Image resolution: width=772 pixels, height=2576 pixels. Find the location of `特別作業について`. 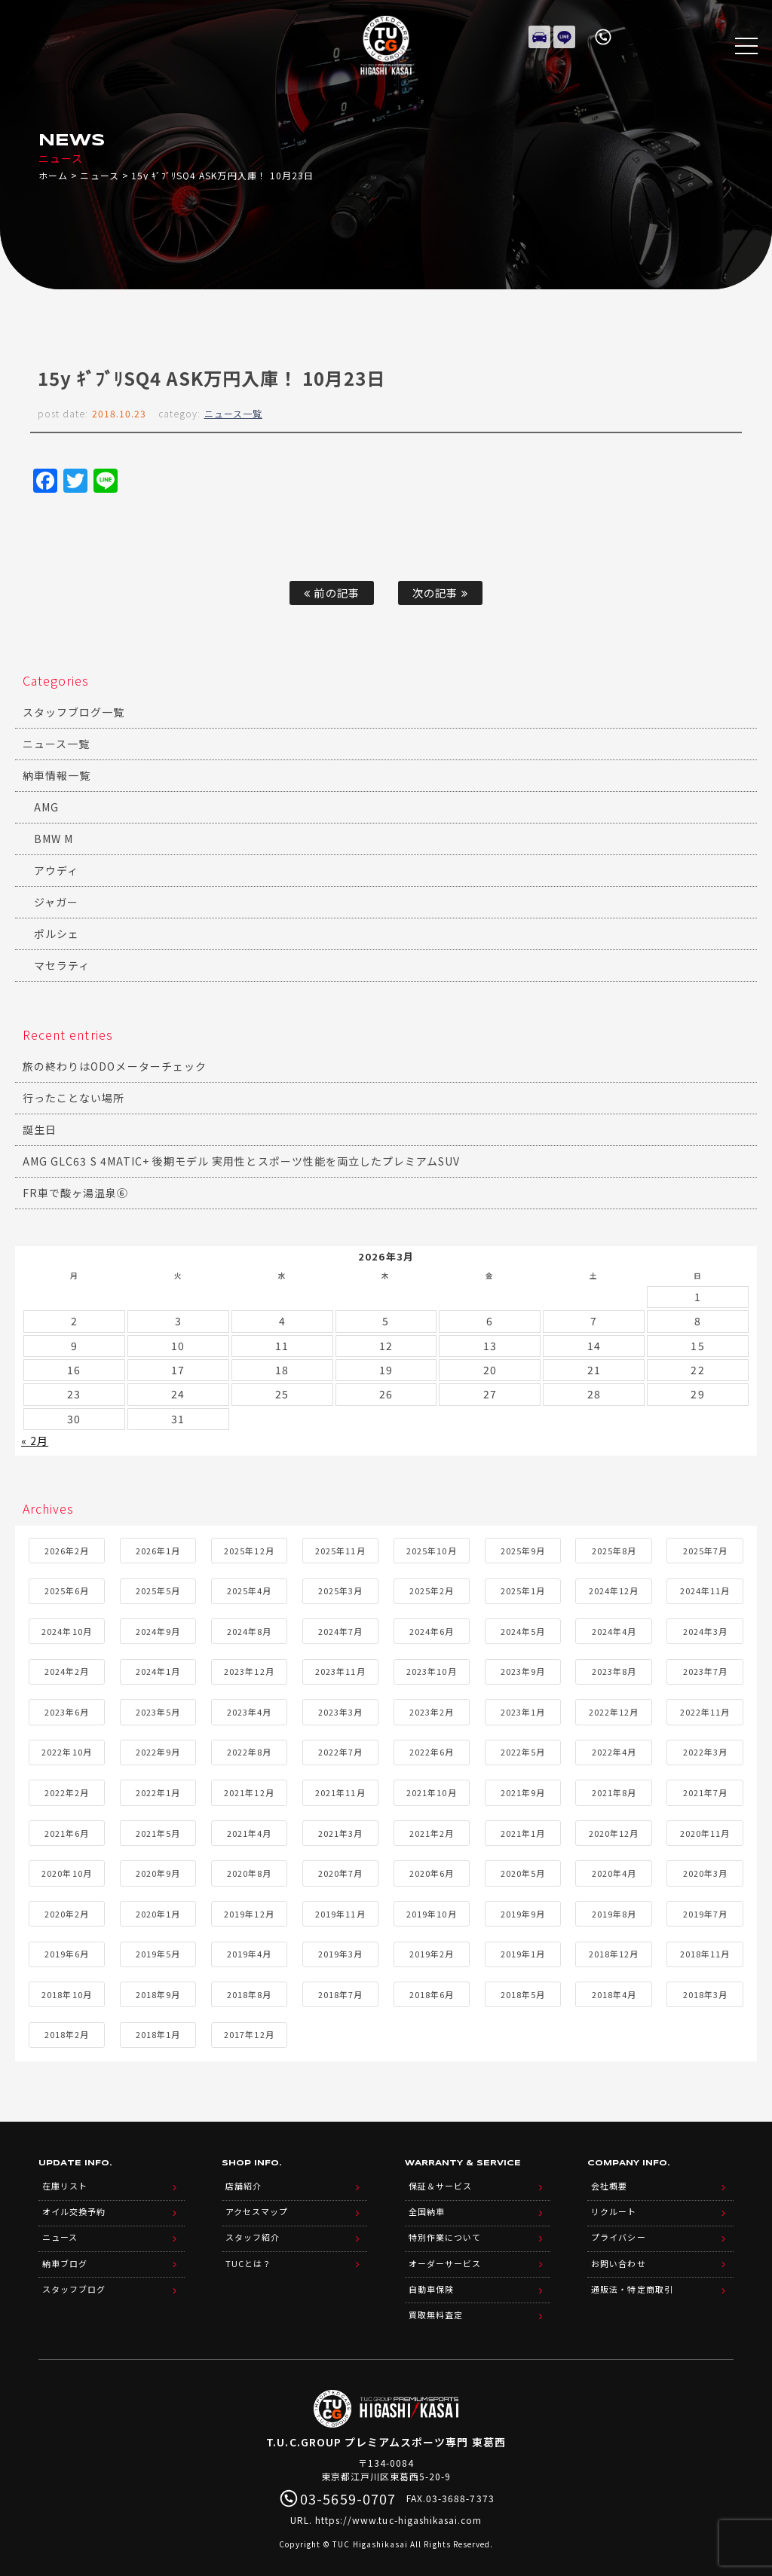

特別作業について is located at coordinates (445, 2232).